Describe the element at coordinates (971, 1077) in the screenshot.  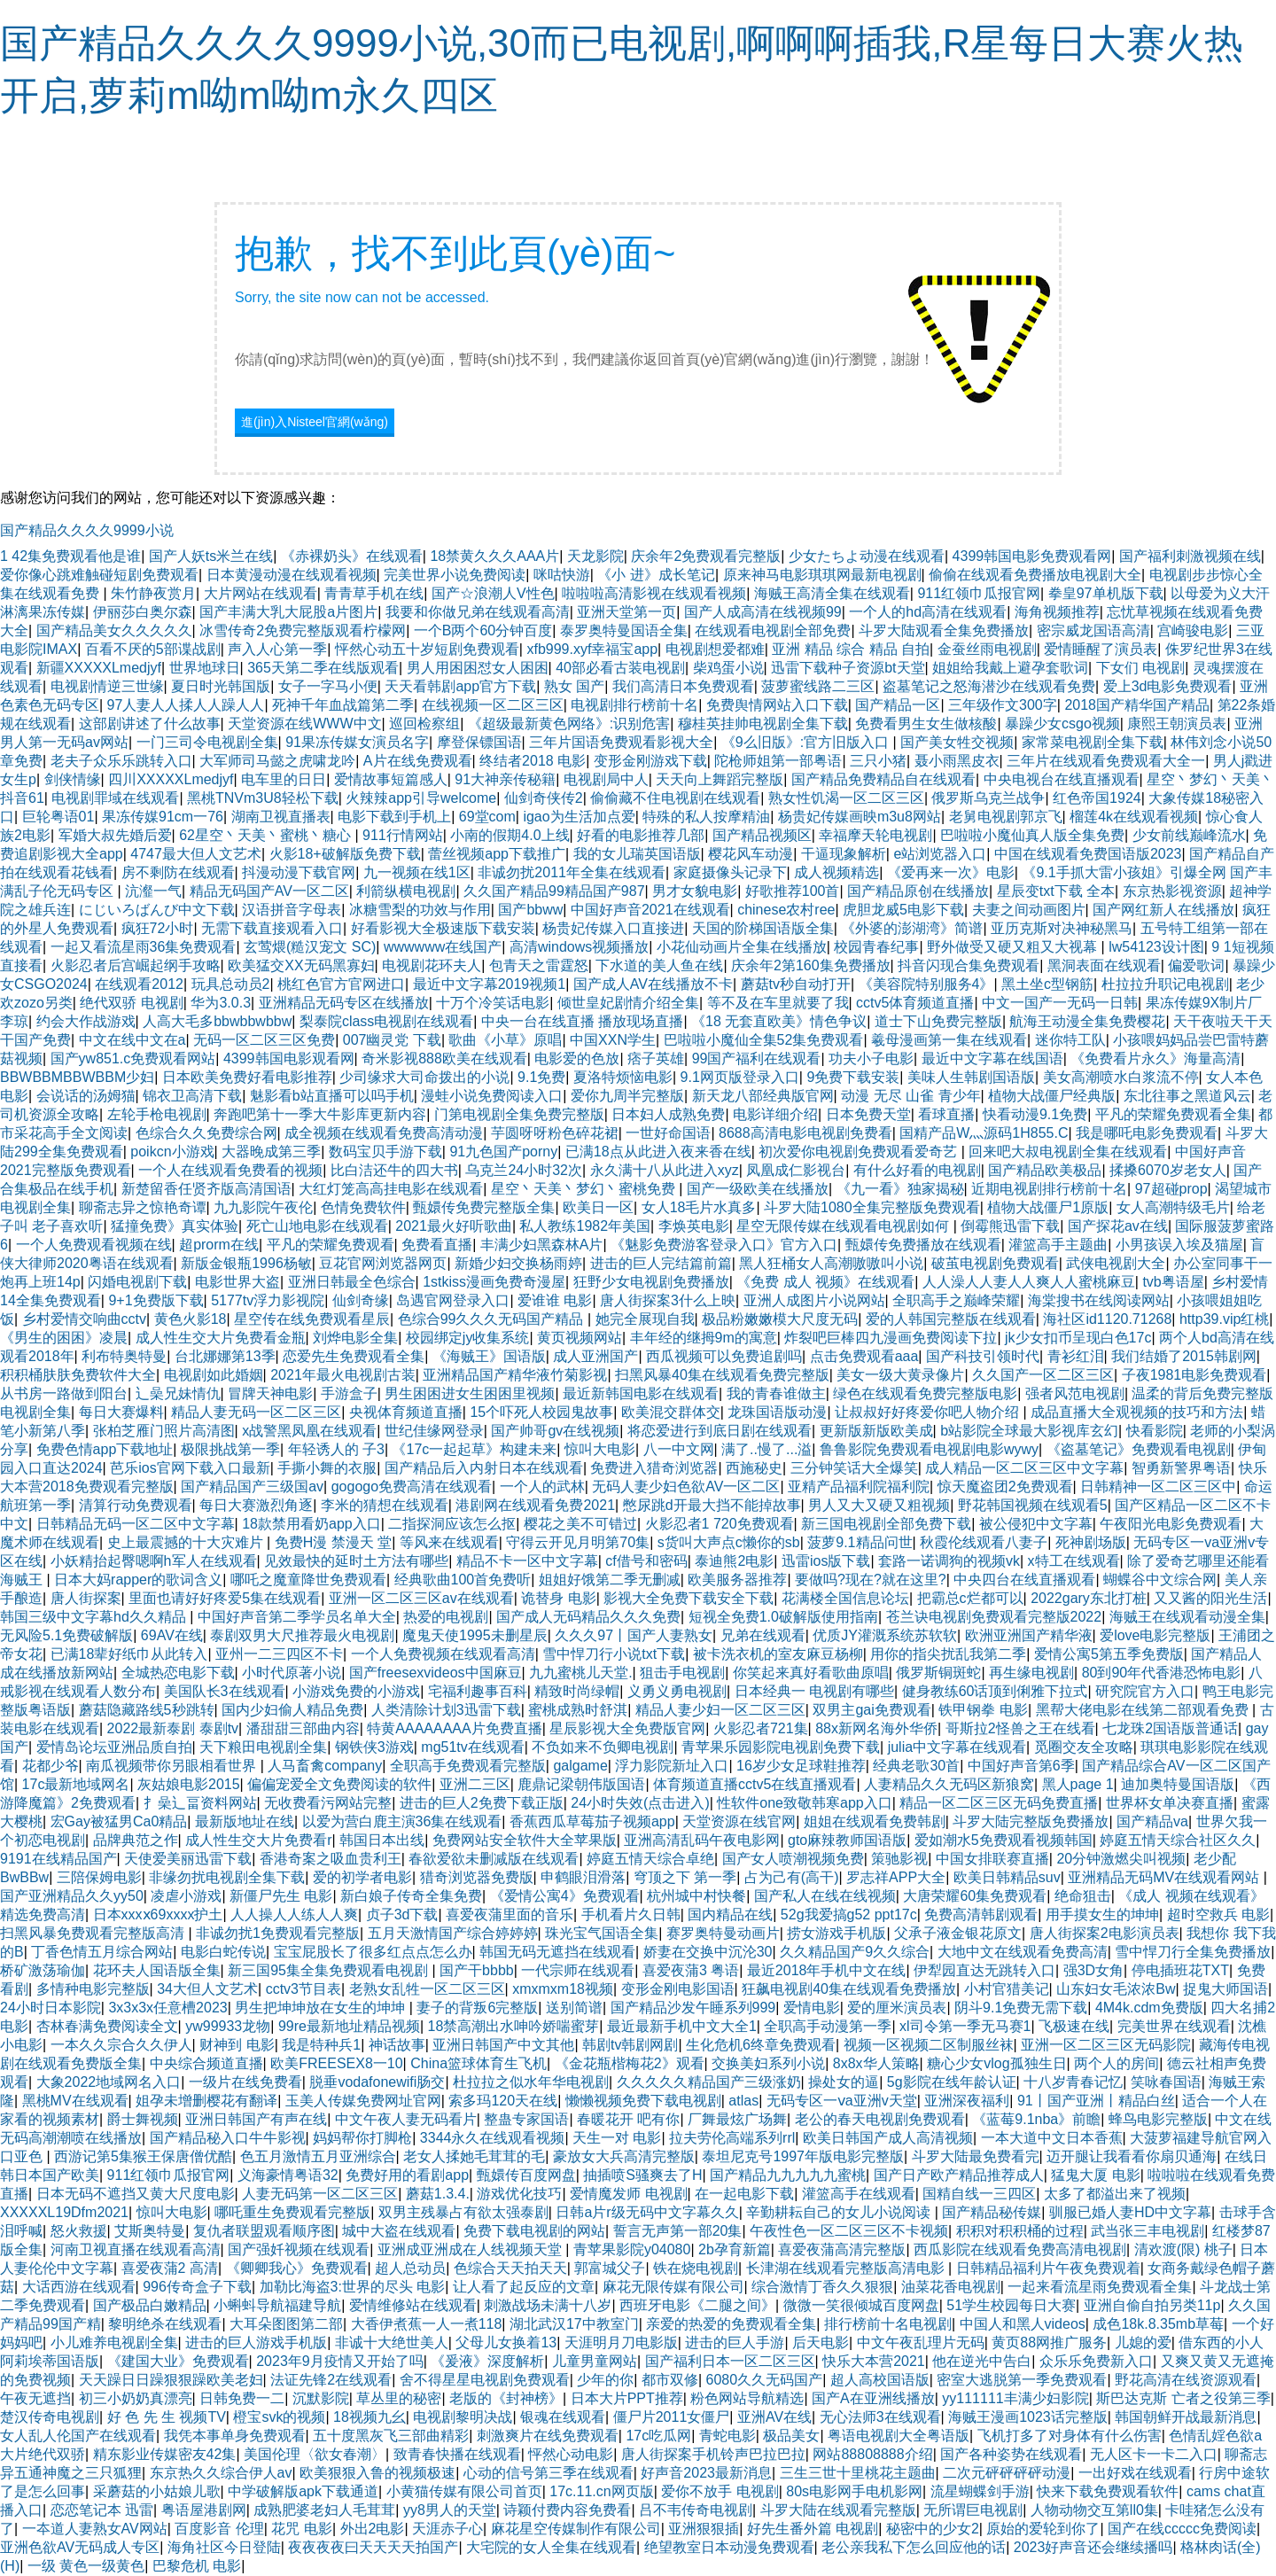
I see `美味人生韩剧国语版` at that location.